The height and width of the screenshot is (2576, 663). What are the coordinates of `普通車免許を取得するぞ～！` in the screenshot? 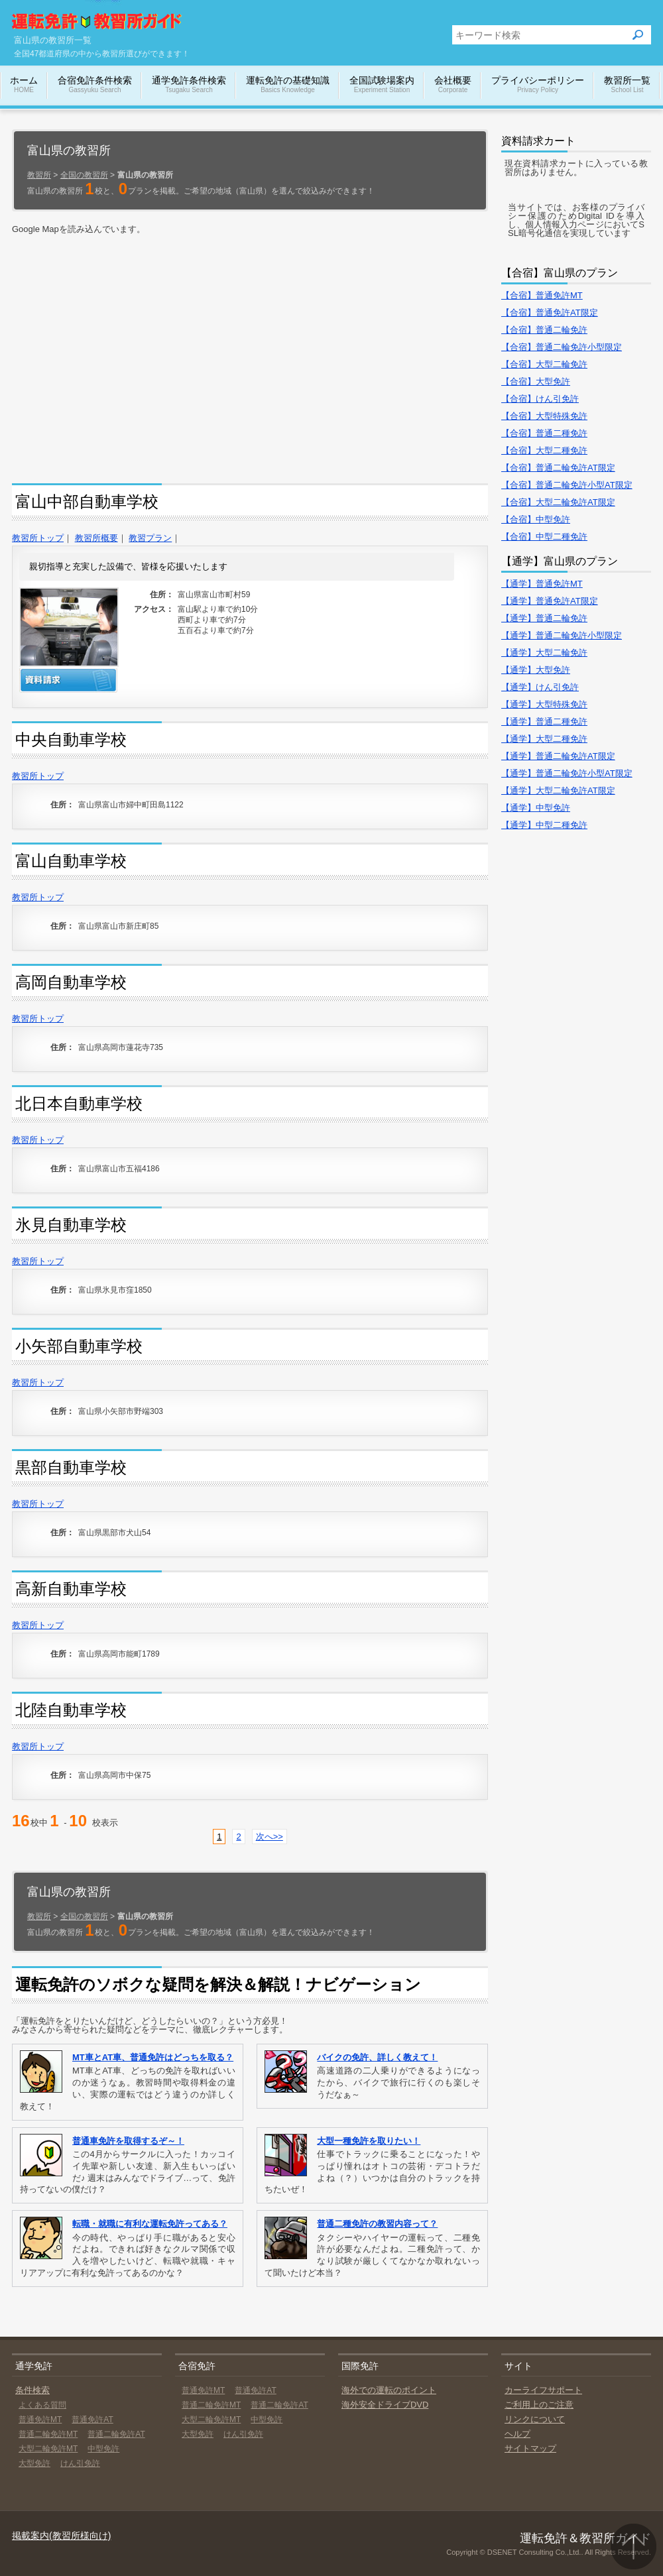 It's located at (128, 2141).